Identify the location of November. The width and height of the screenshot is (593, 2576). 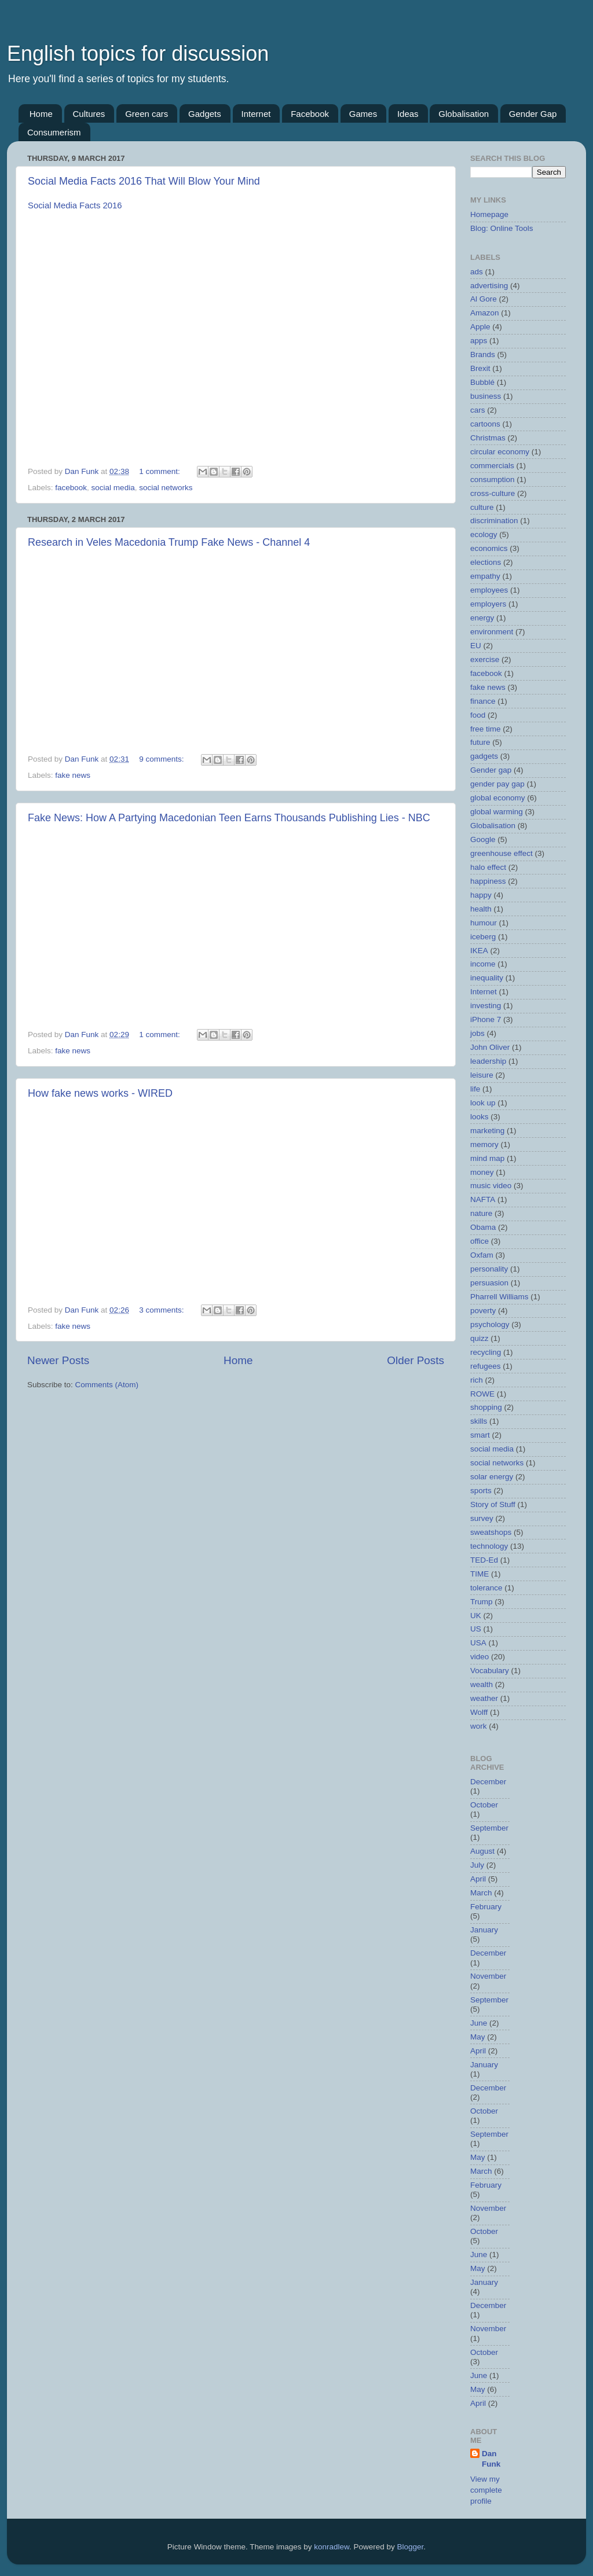
(488, 1976).